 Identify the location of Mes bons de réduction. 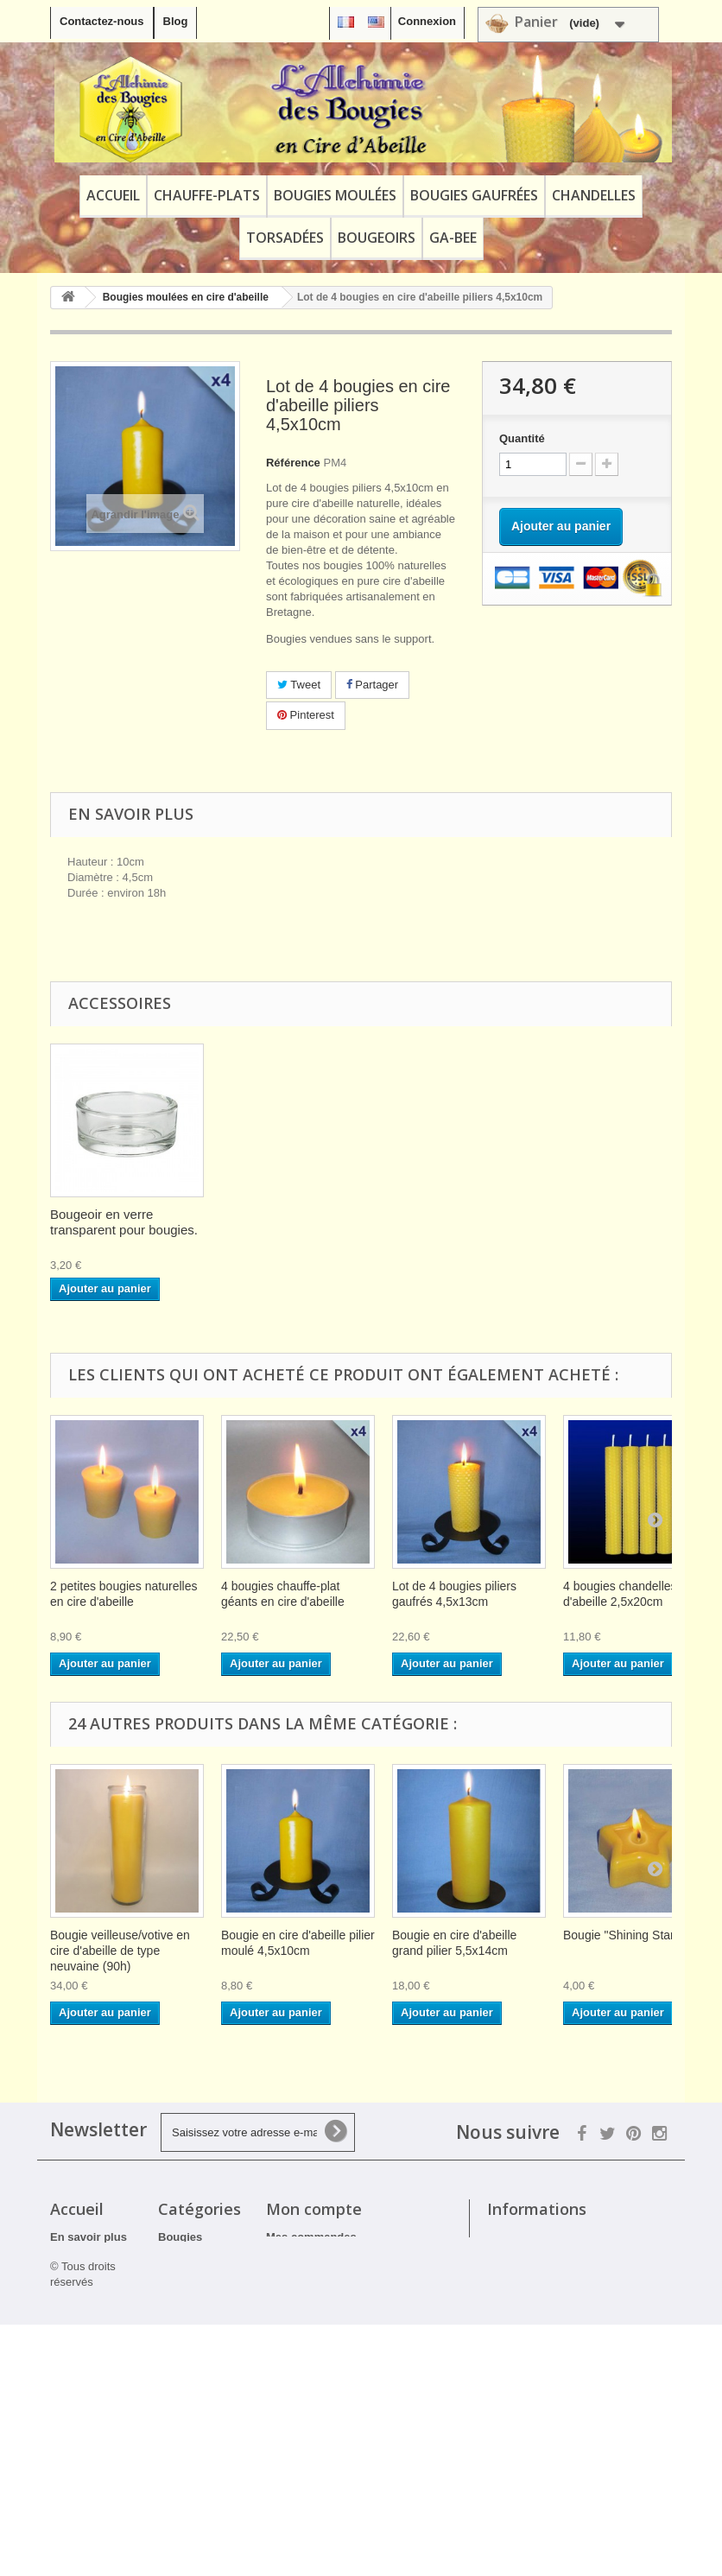
(327, 2304).